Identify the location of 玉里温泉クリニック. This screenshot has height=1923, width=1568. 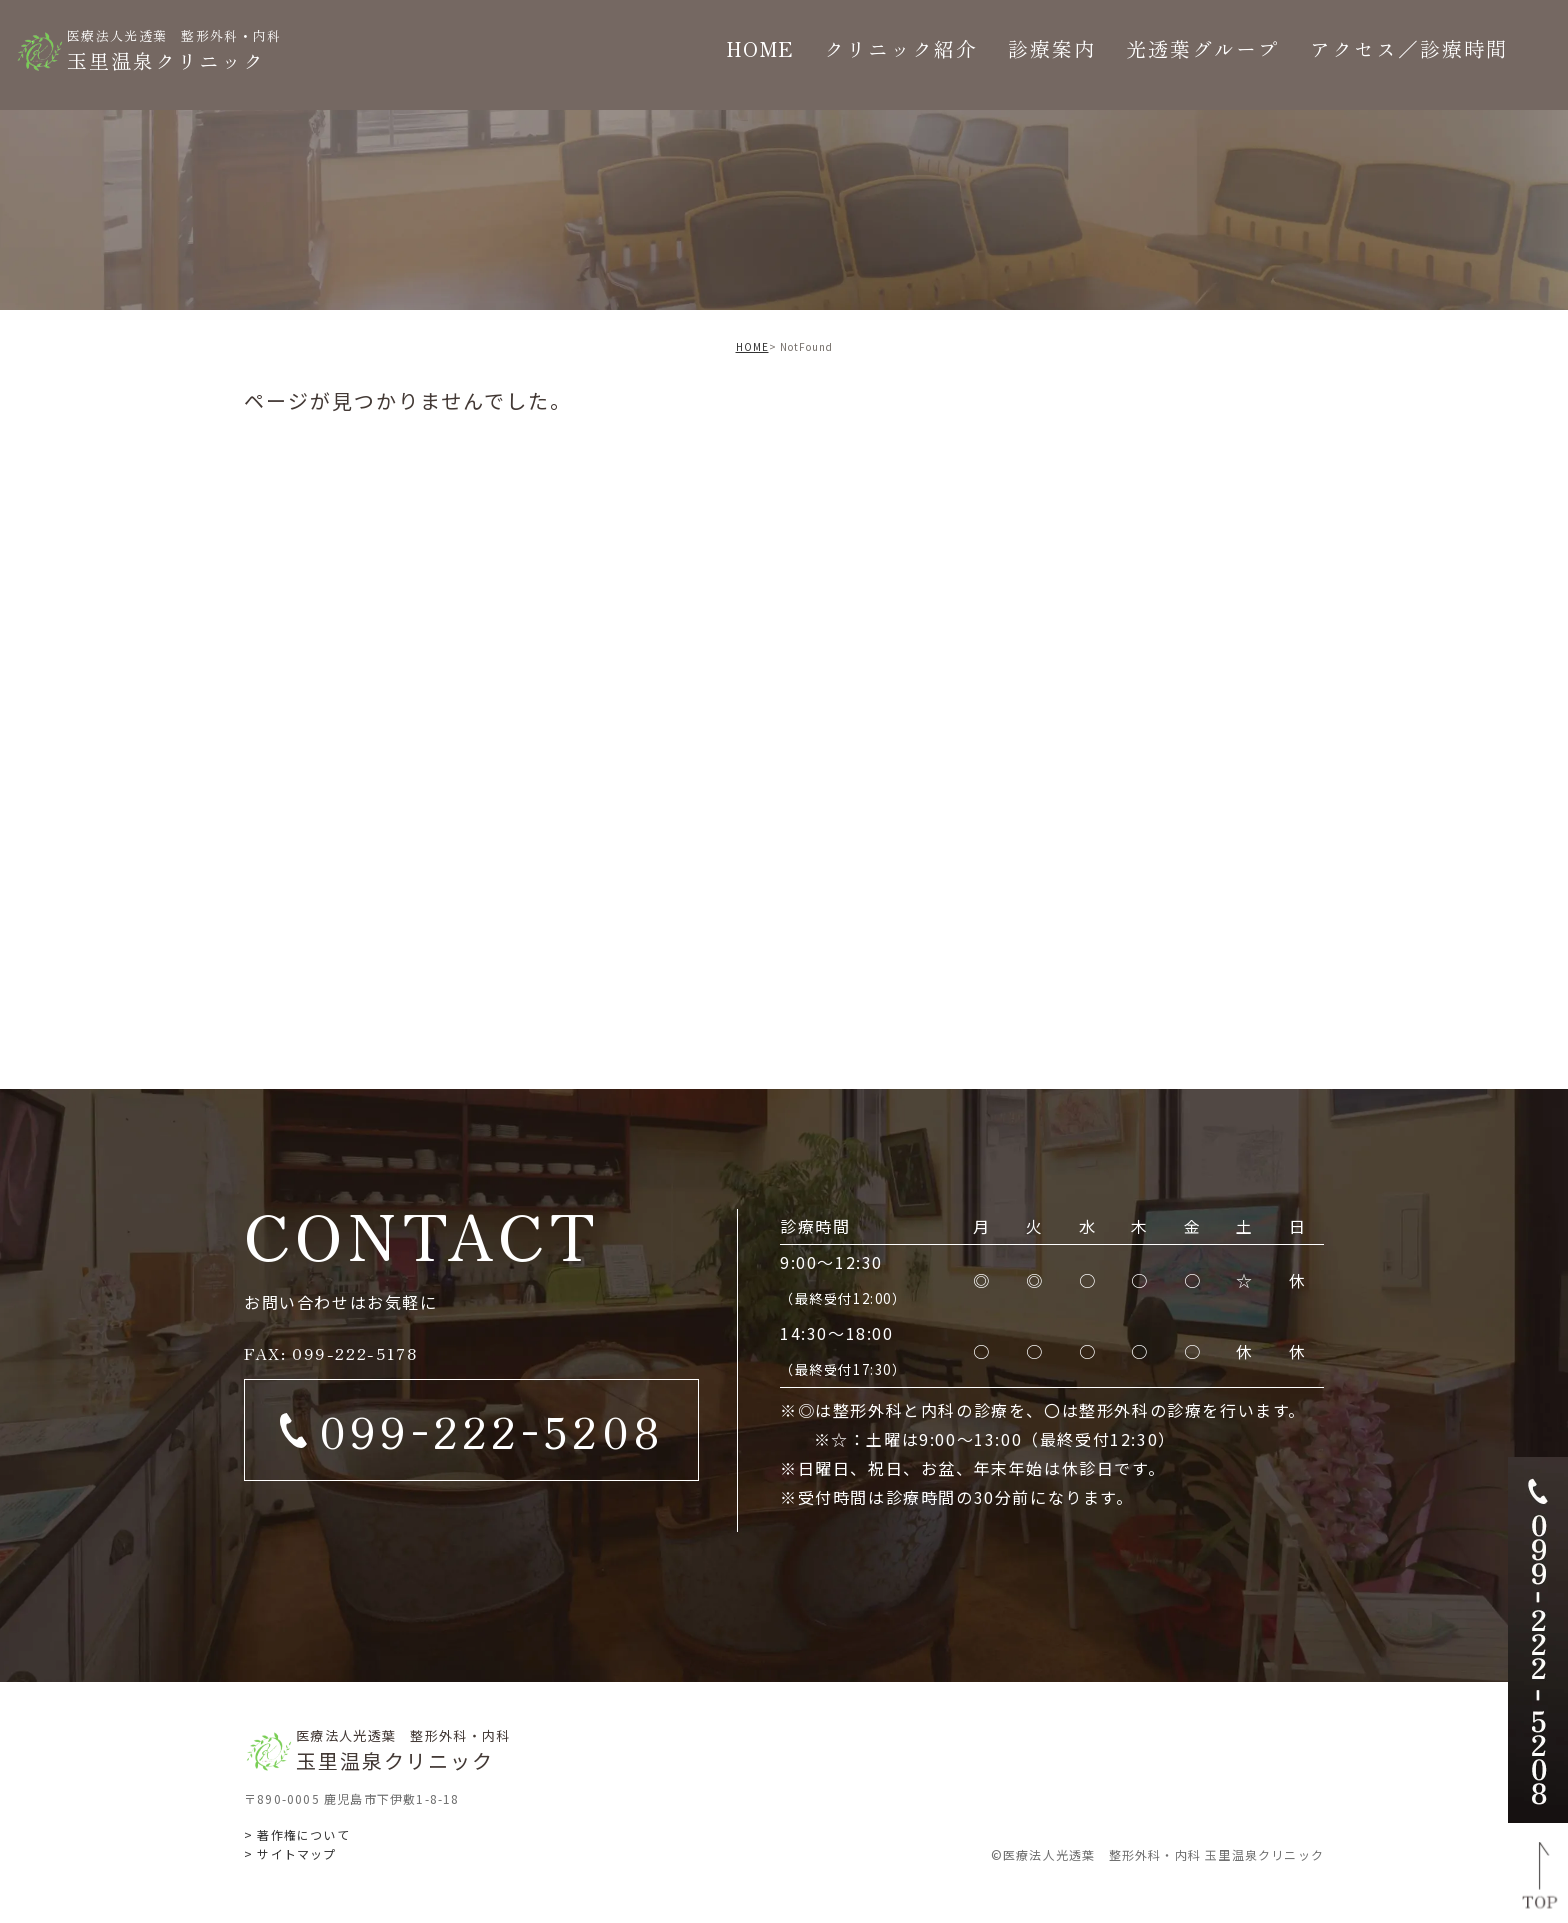
(174, 49).